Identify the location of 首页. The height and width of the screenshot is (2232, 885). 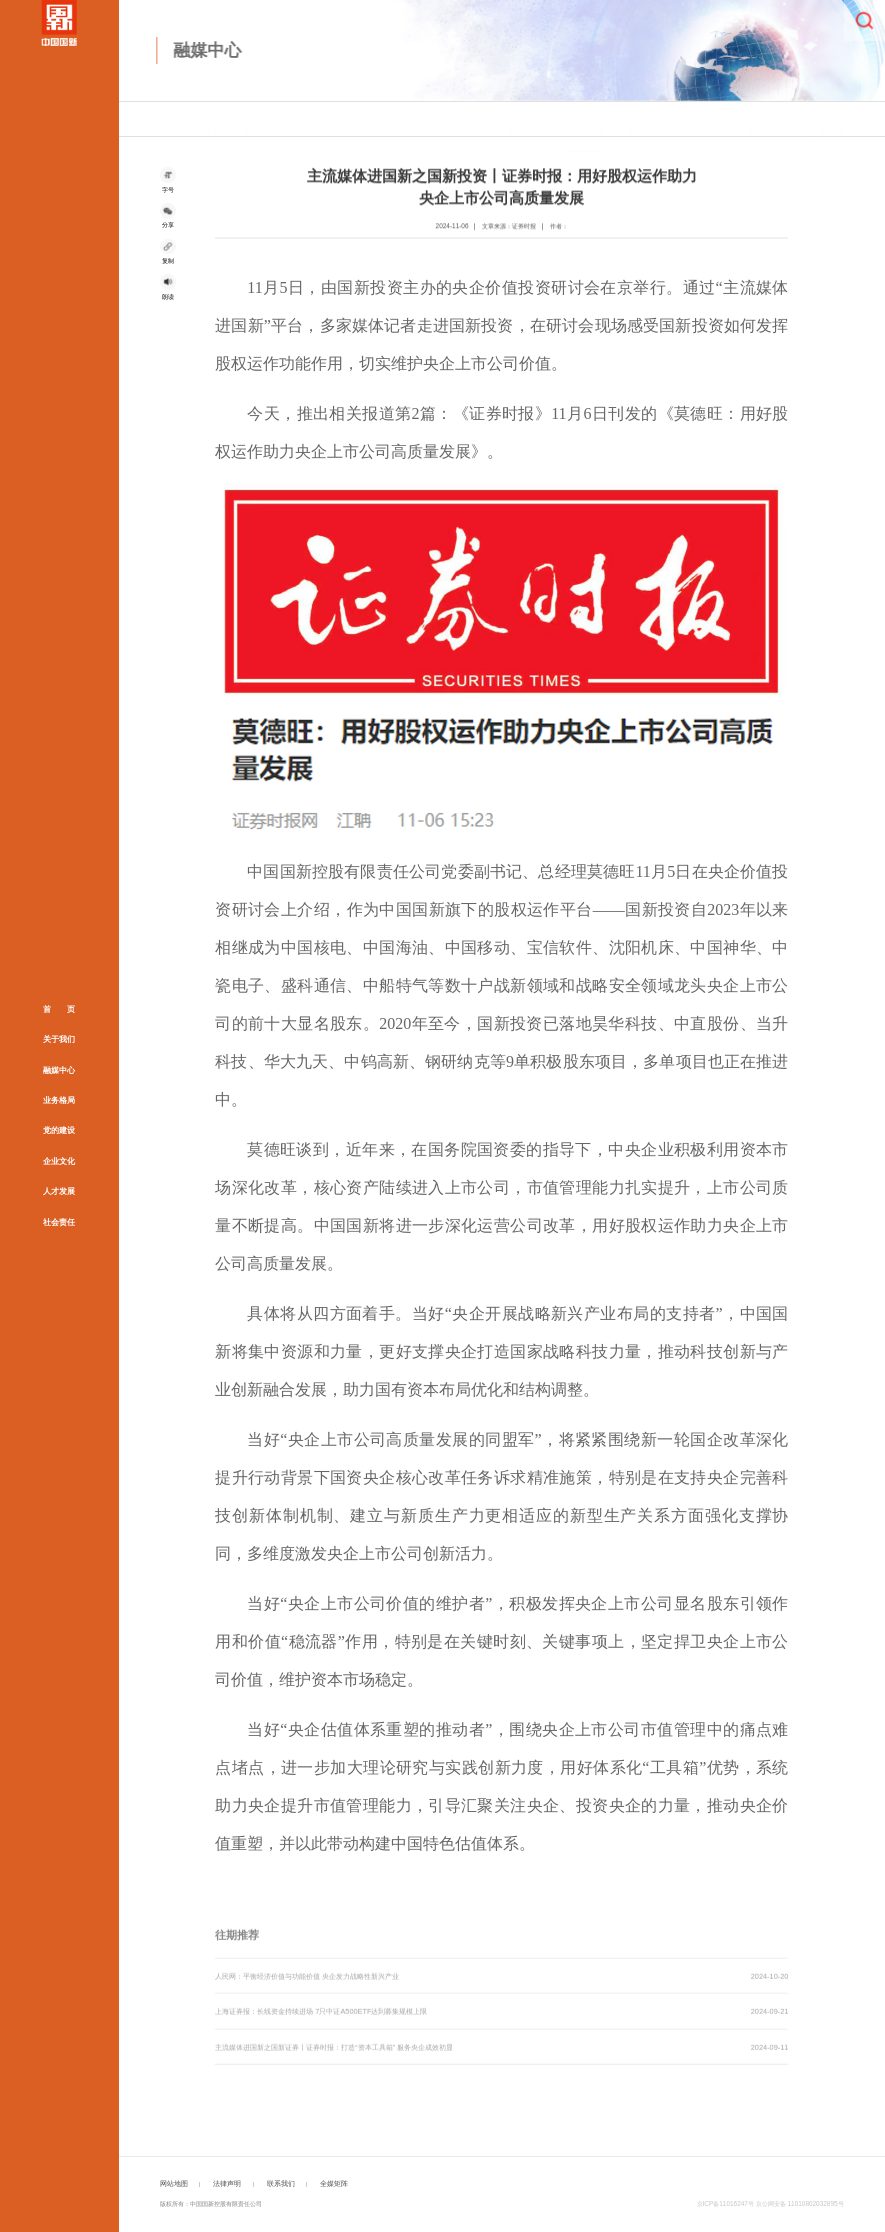
(169, 120).